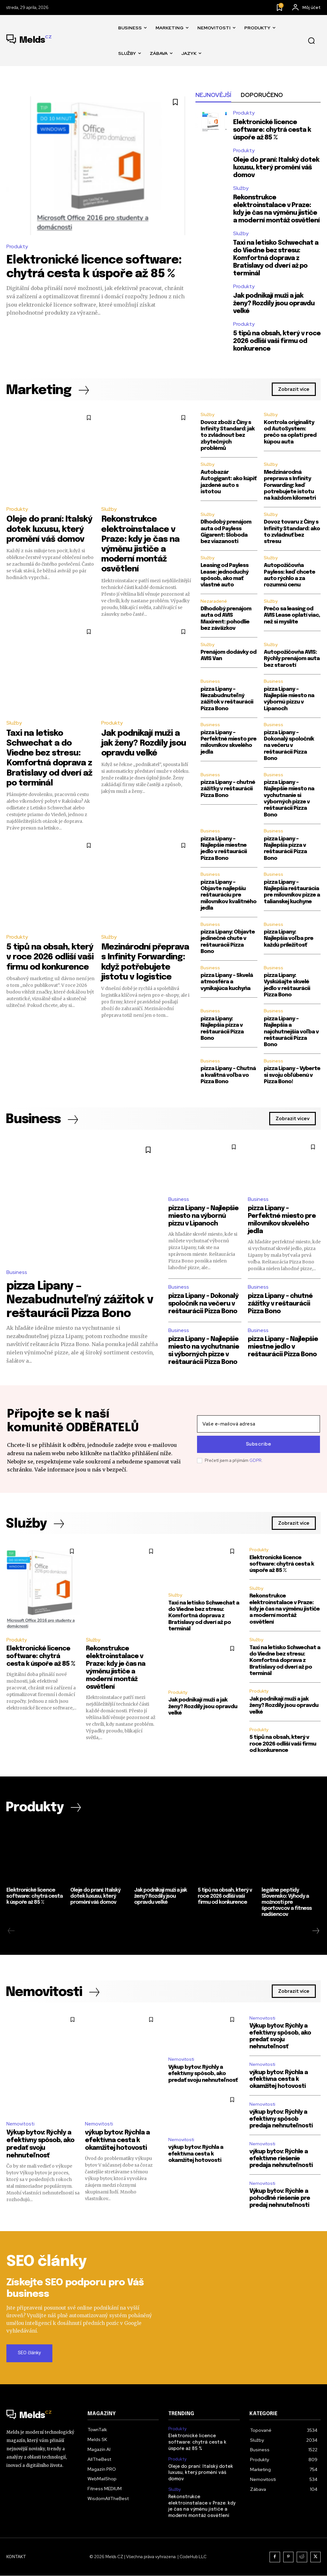 This screenshot has width=327, height=2576. What do you see at coordinates (29, 40) in the screenshot?
I see `[Logo]` at bounding box center [29, 40].